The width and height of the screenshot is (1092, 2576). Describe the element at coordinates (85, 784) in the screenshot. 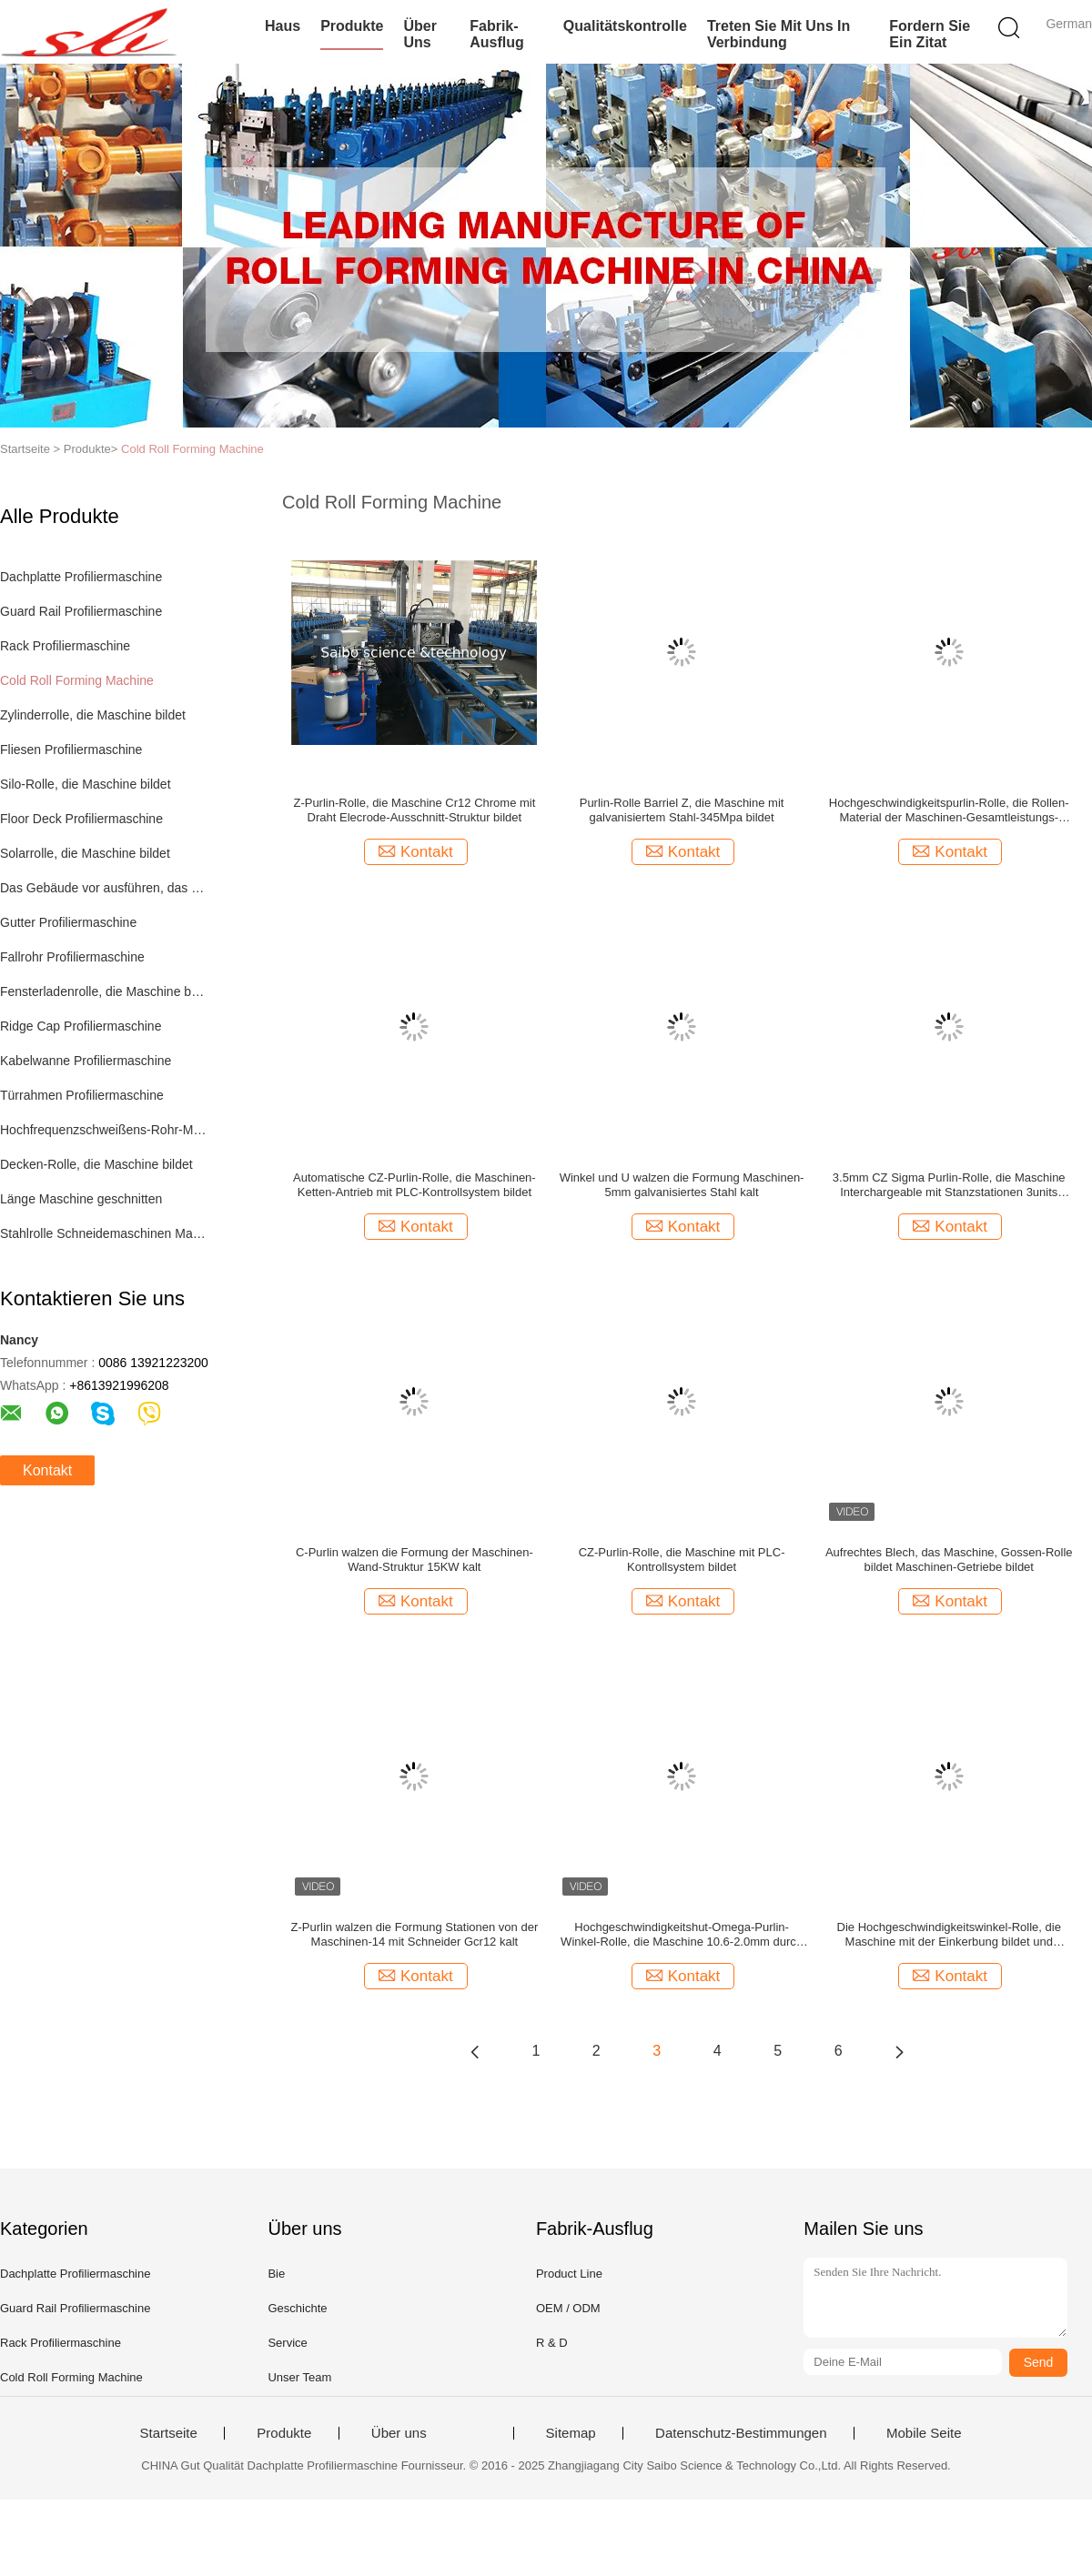

I see `Silo-Rolle, die Maschine bildet` at that location.